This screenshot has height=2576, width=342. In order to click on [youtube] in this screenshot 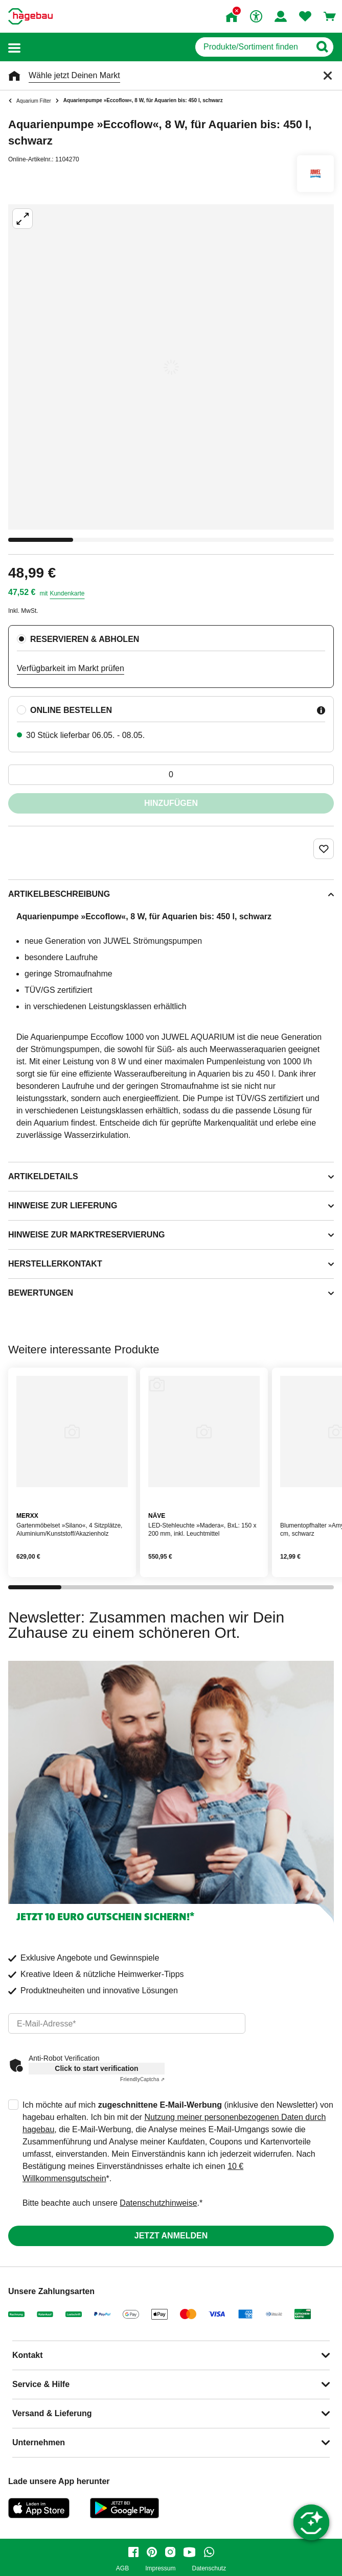, I will do `click(190, 2552)`.